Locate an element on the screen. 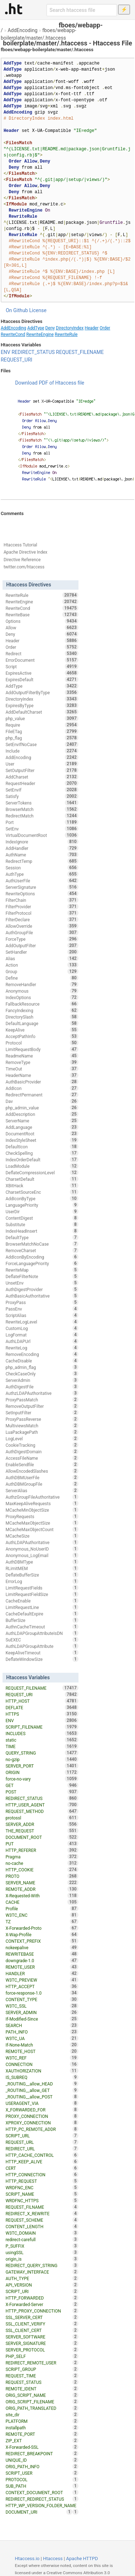  ReadmeName is located at coordinates (41, 1056).